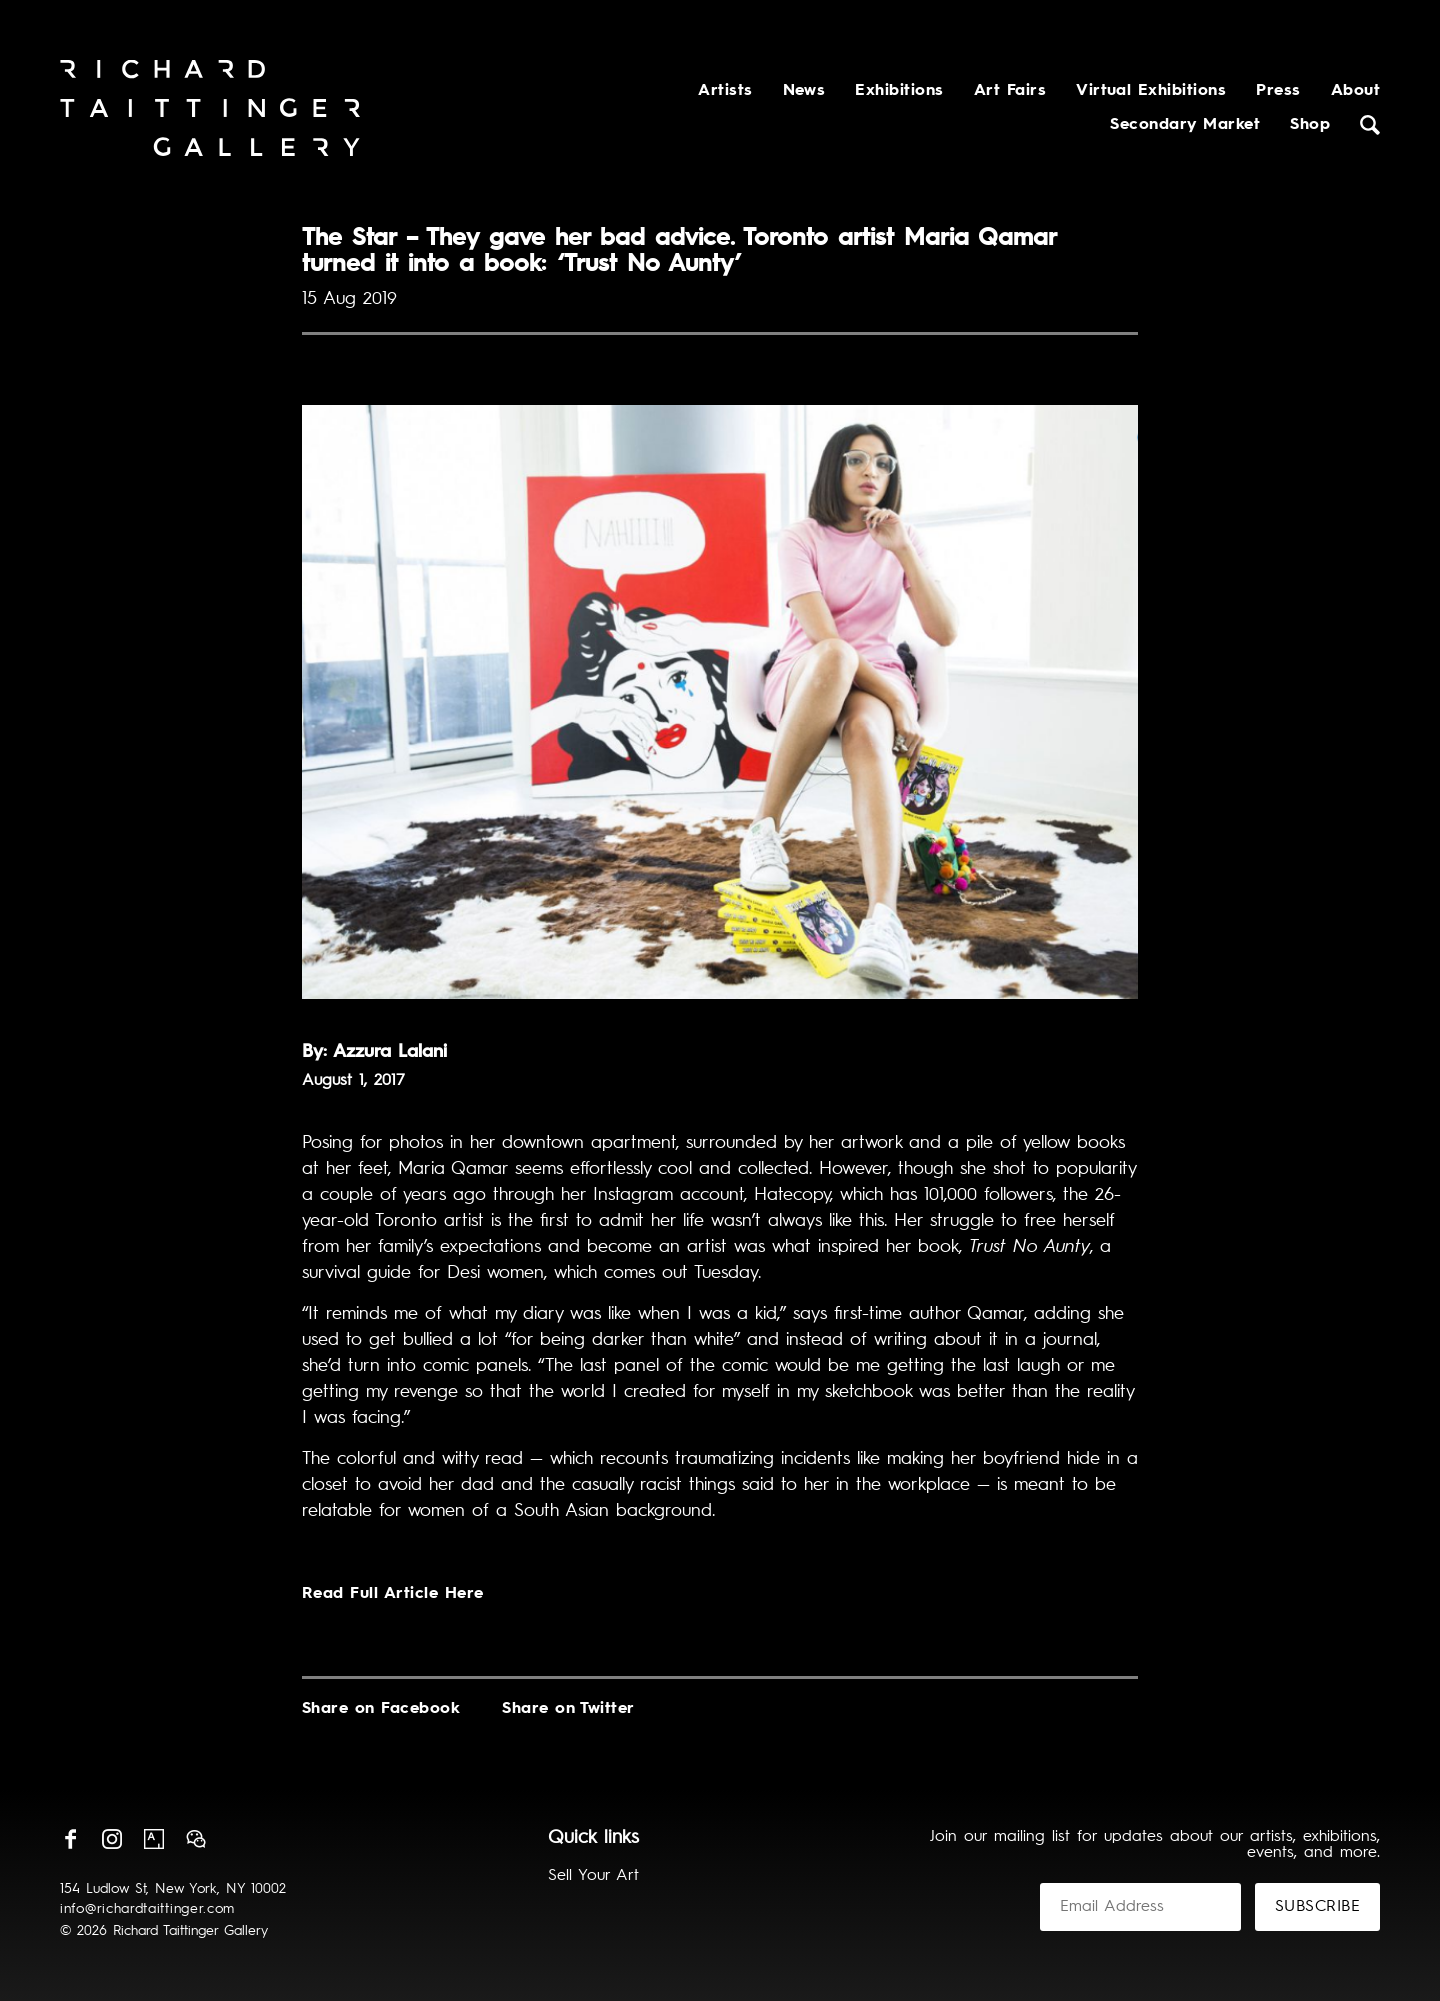  I want to click on Share on Twitter, so click(568, 1709).